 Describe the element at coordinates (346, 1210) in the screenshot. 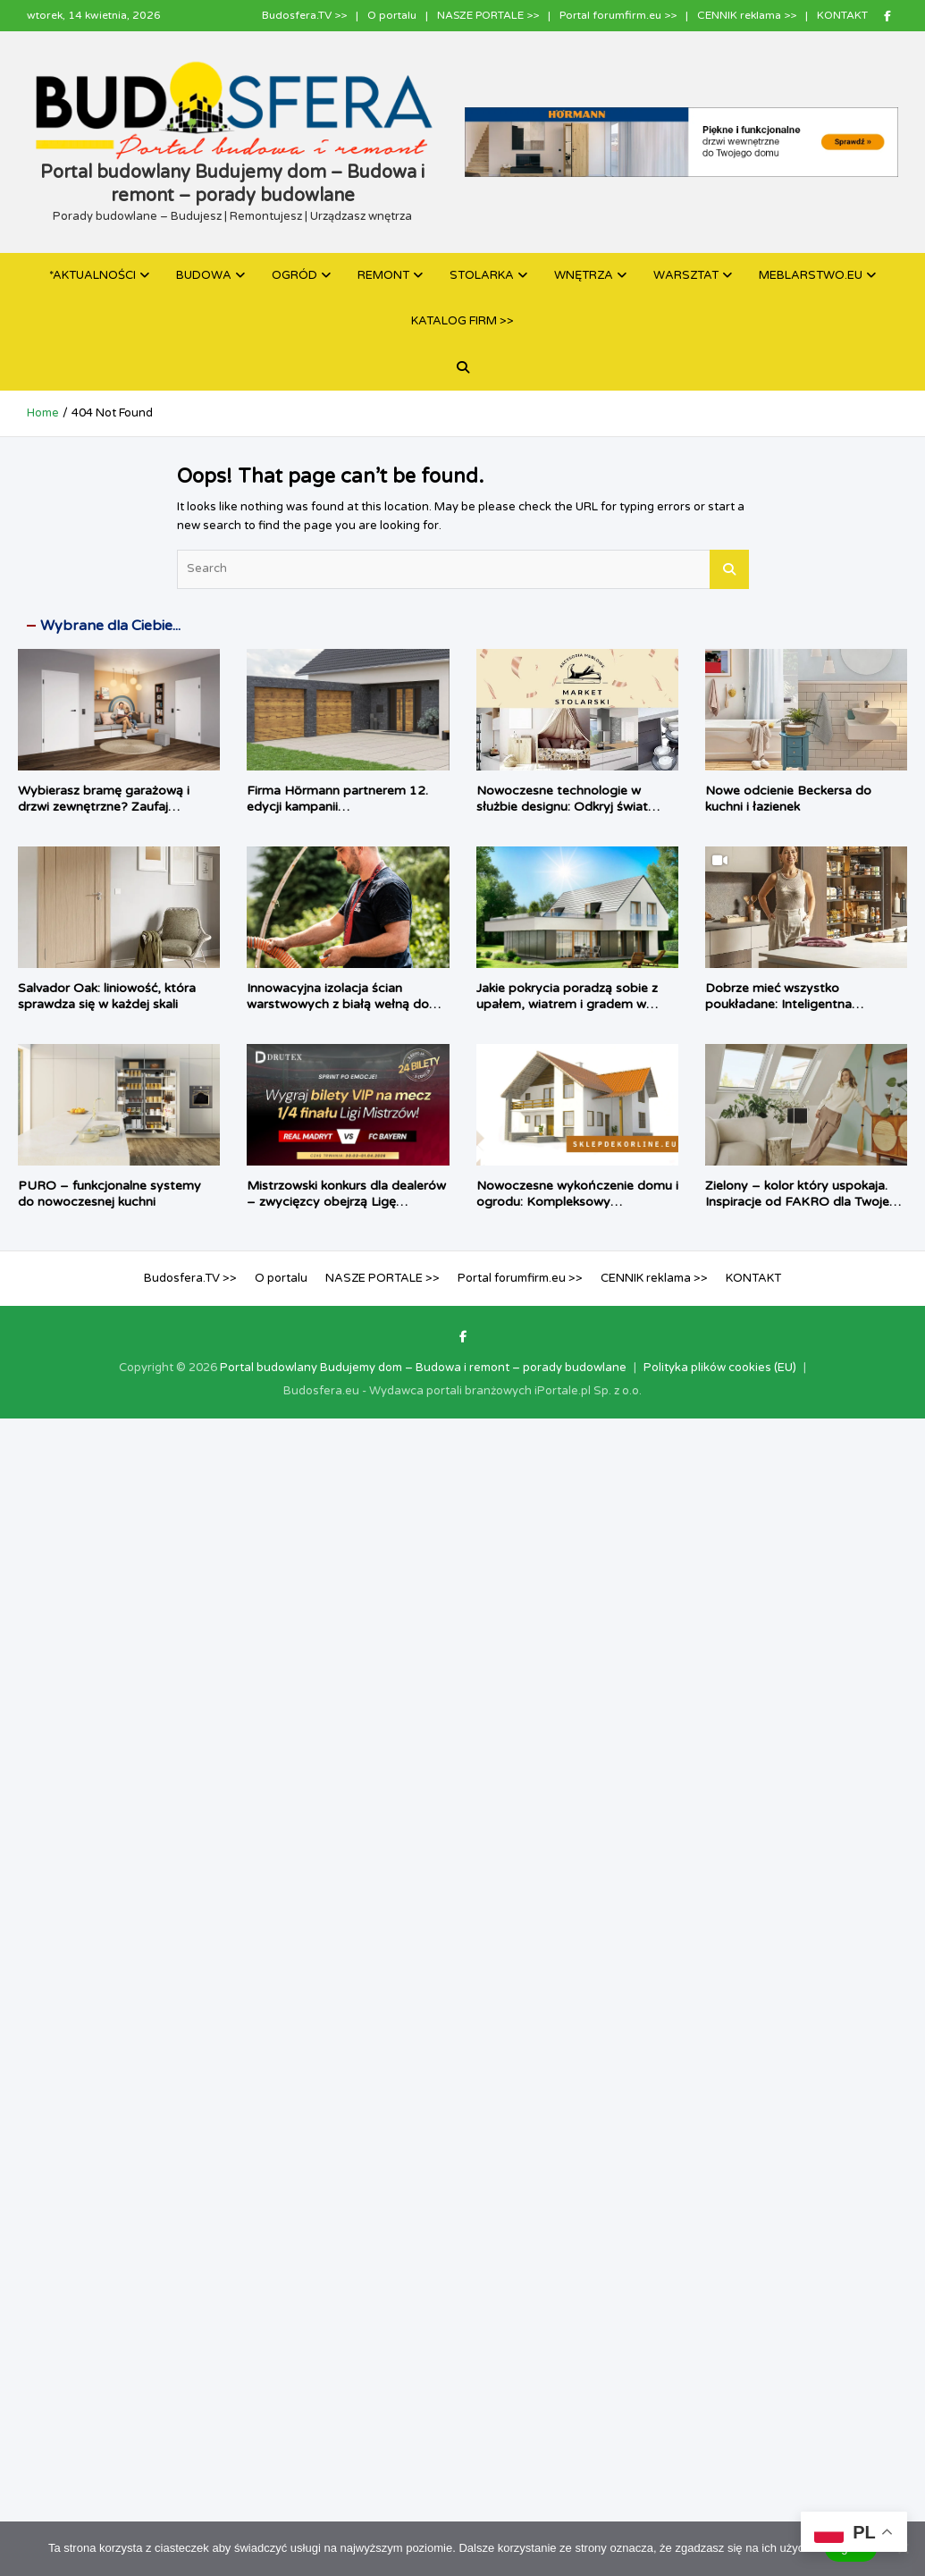

I see `Mistrzowski konkurs dla dealerów – zwycięzcy obejrzą Ligę Mistrzów na Allianz Arena w loży VIP Drutex` at that location.